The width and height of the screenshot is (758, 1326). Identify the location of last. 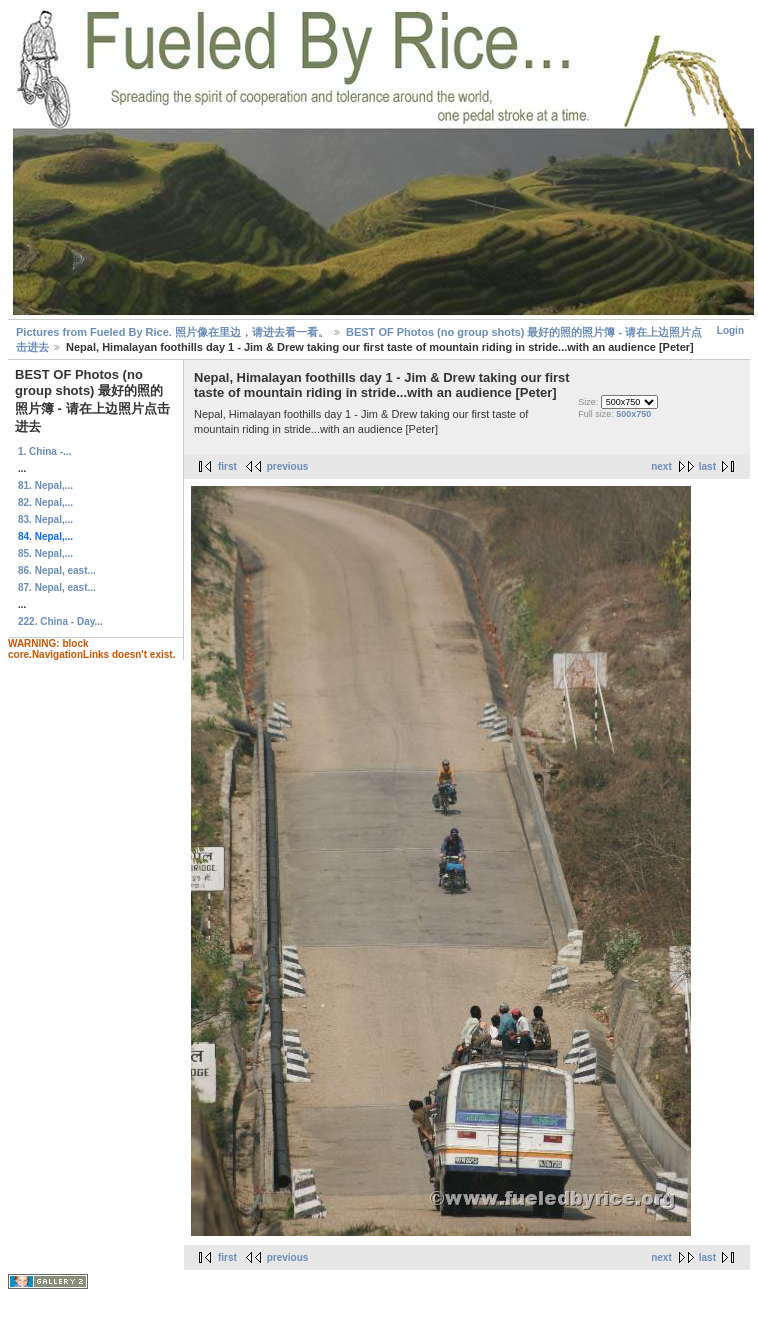
(707, 466).